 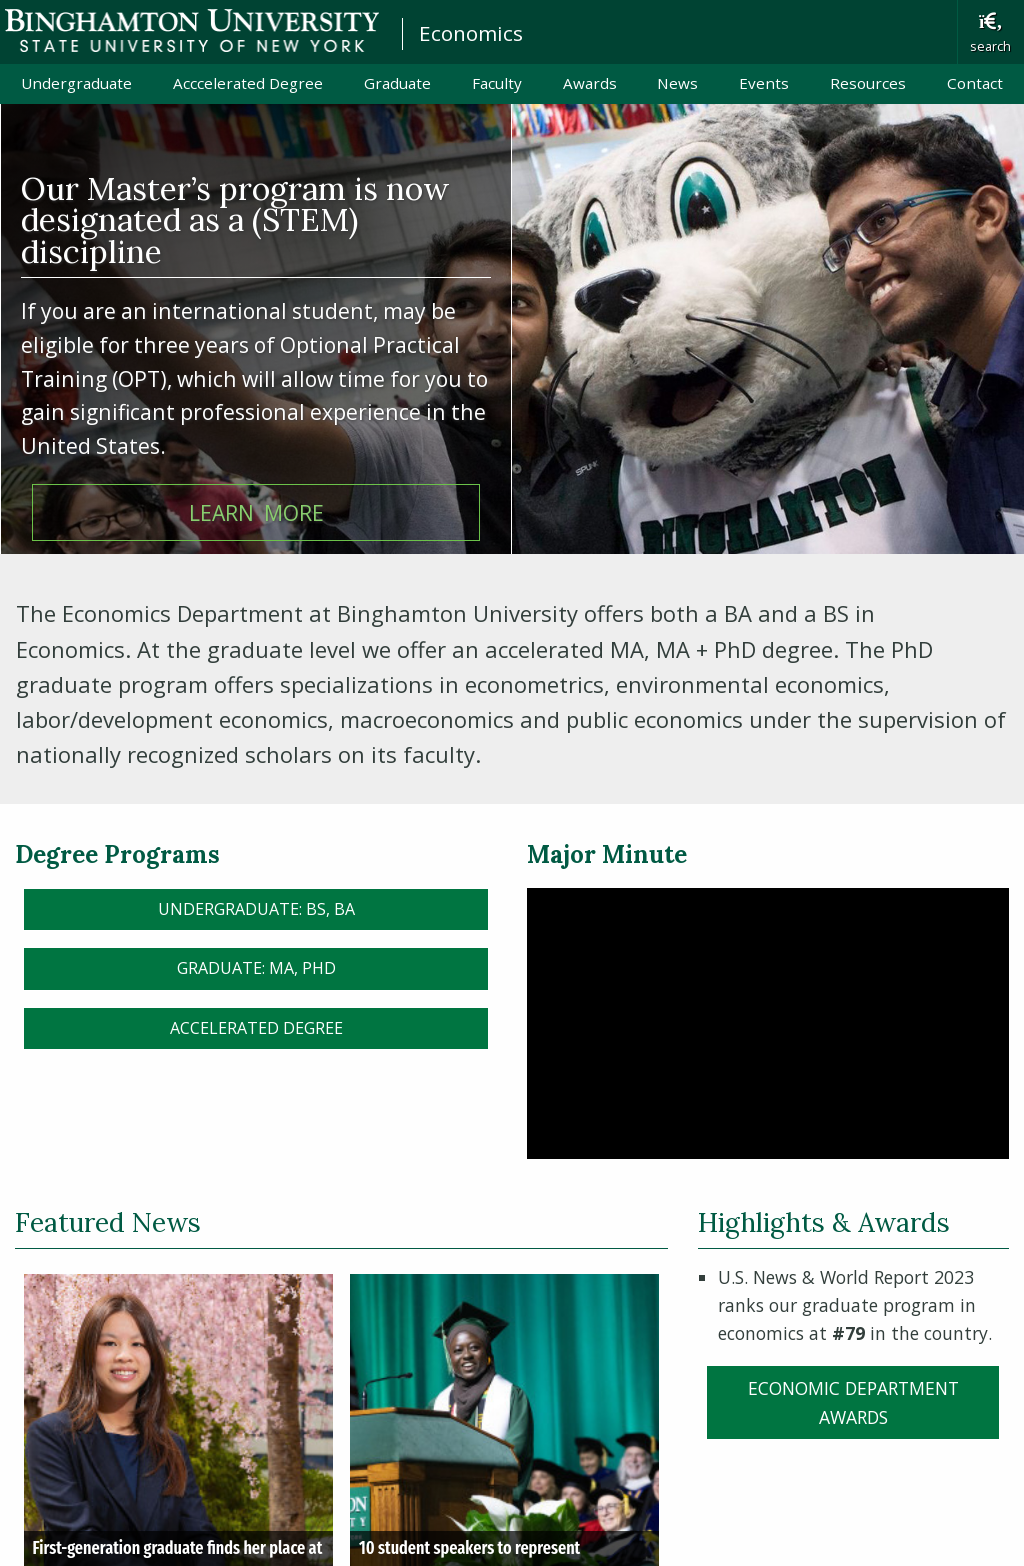 I want to click on learn more, so click(x=256, y=512).